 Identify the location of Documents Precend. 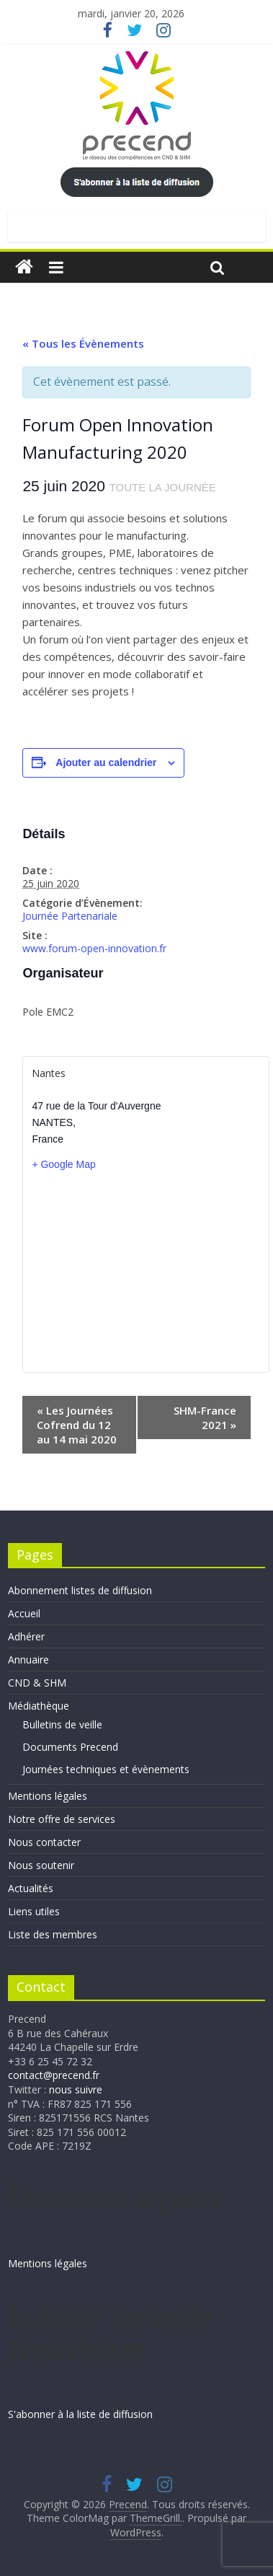
(70, 1747).